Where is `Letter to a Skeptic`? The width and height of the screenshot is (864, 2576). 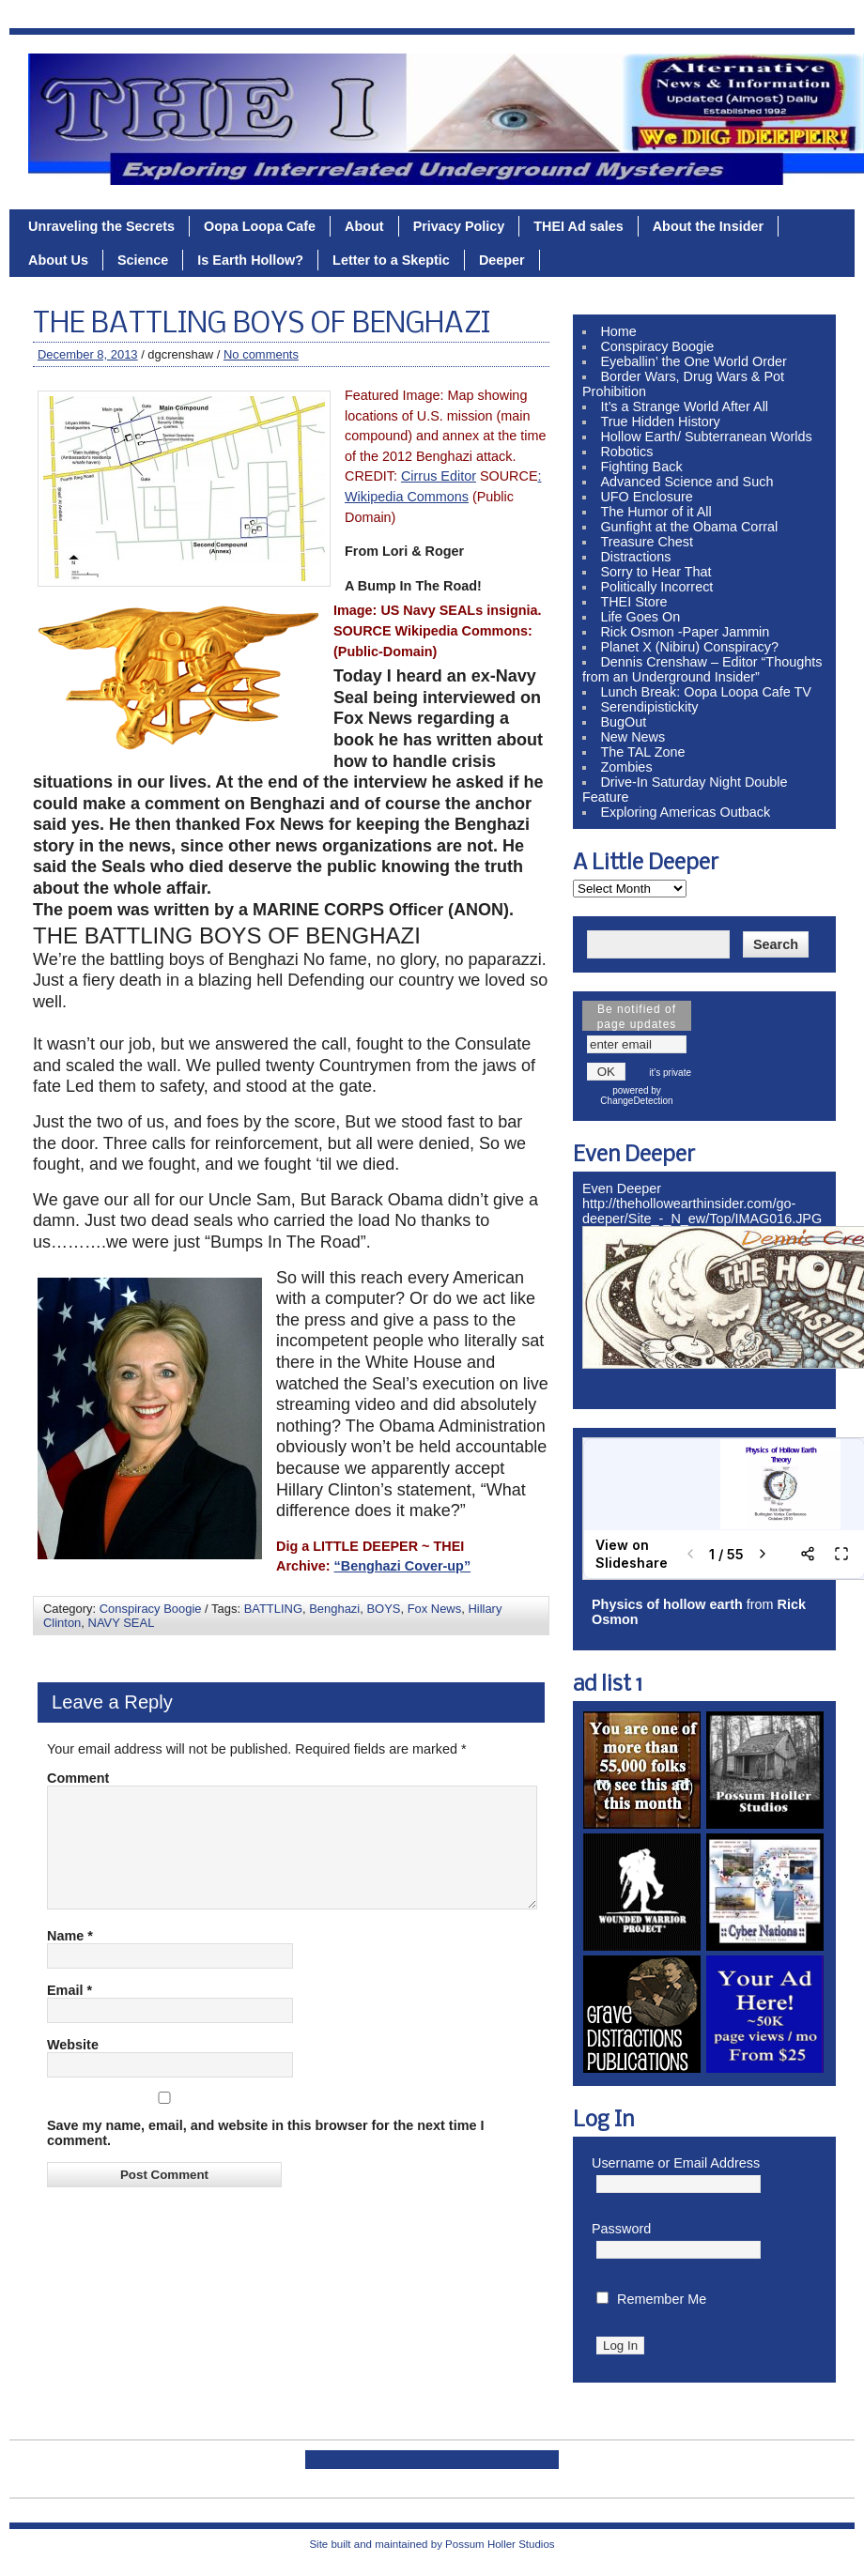 Letter to a Skeptic is located at coordinates (391, 260).